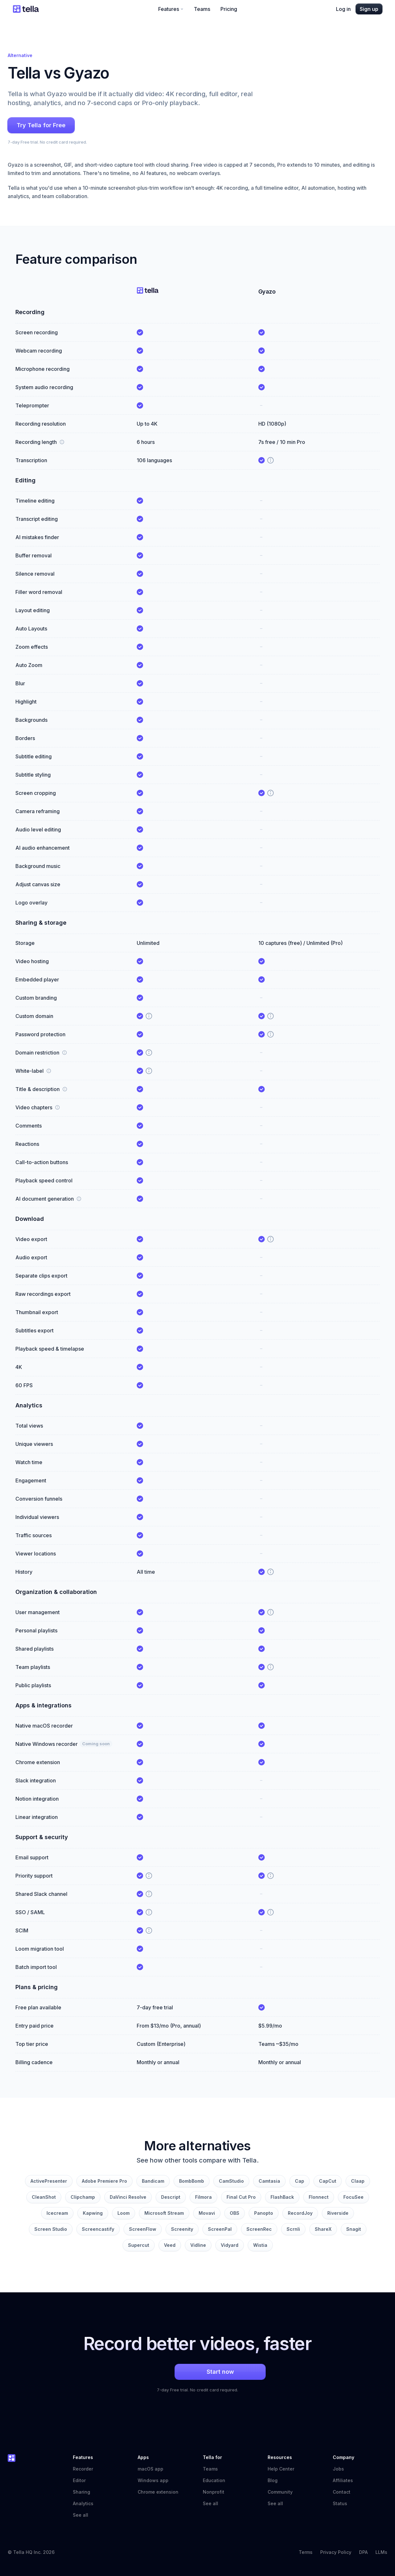  Describe the element at coordinates (93, 2213) in the screenshot. I see `Kapwing` at that location.